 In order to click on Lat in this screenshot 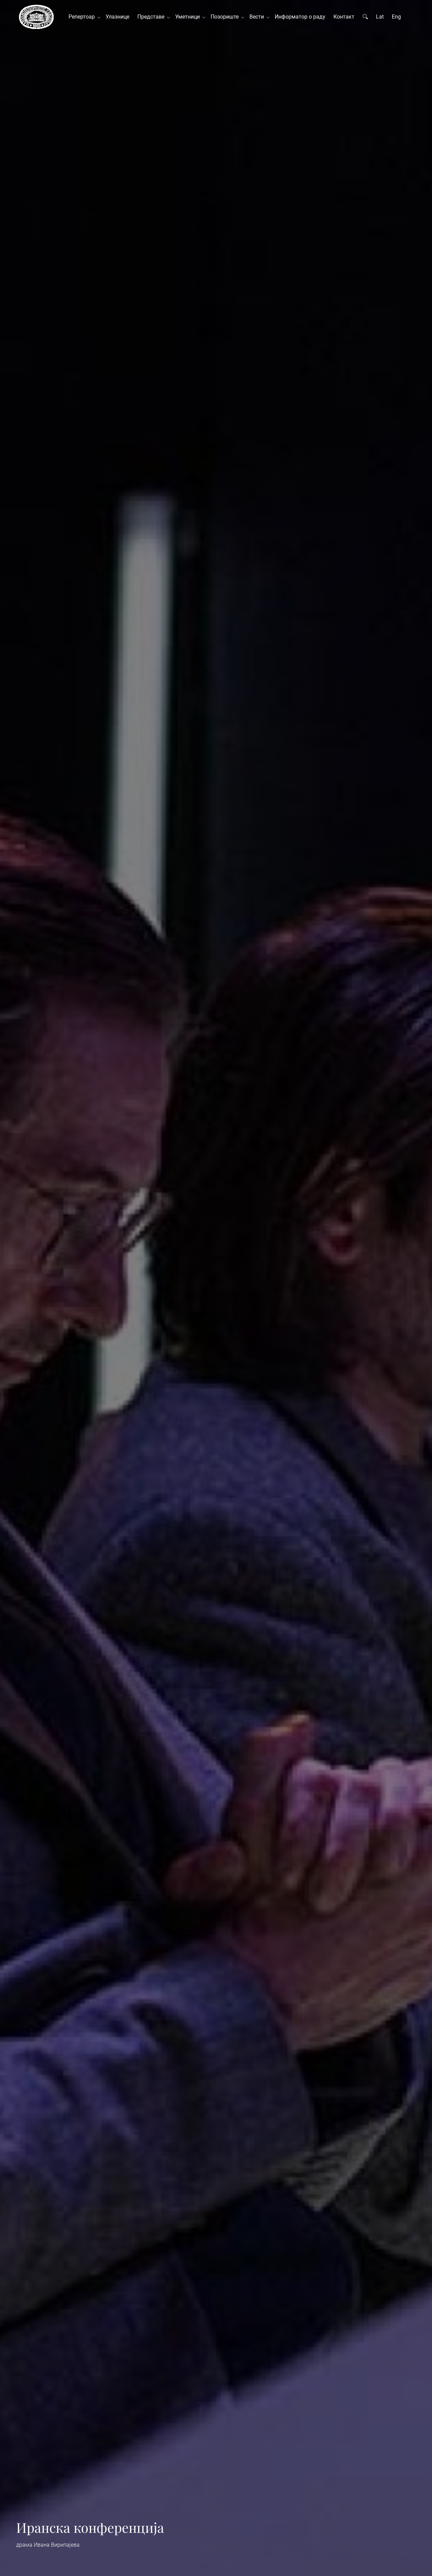, I will do `click(380, 16)`.